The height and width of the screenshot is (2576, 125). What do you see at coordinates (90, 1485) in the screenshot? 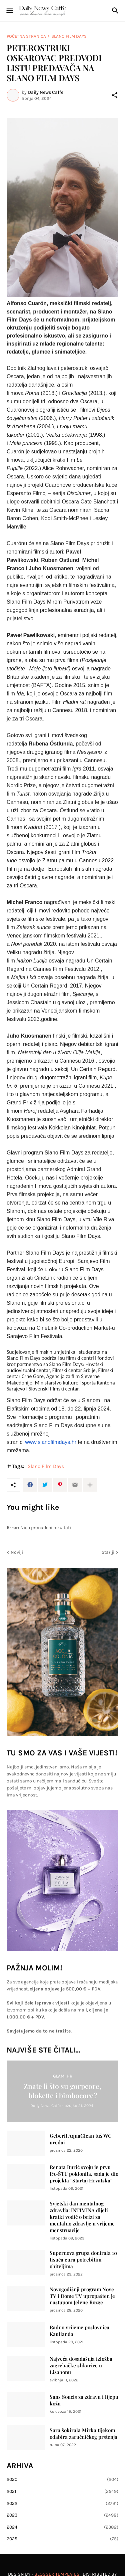
I see `[Prikaži više]` at bounding box center [90, 1485].